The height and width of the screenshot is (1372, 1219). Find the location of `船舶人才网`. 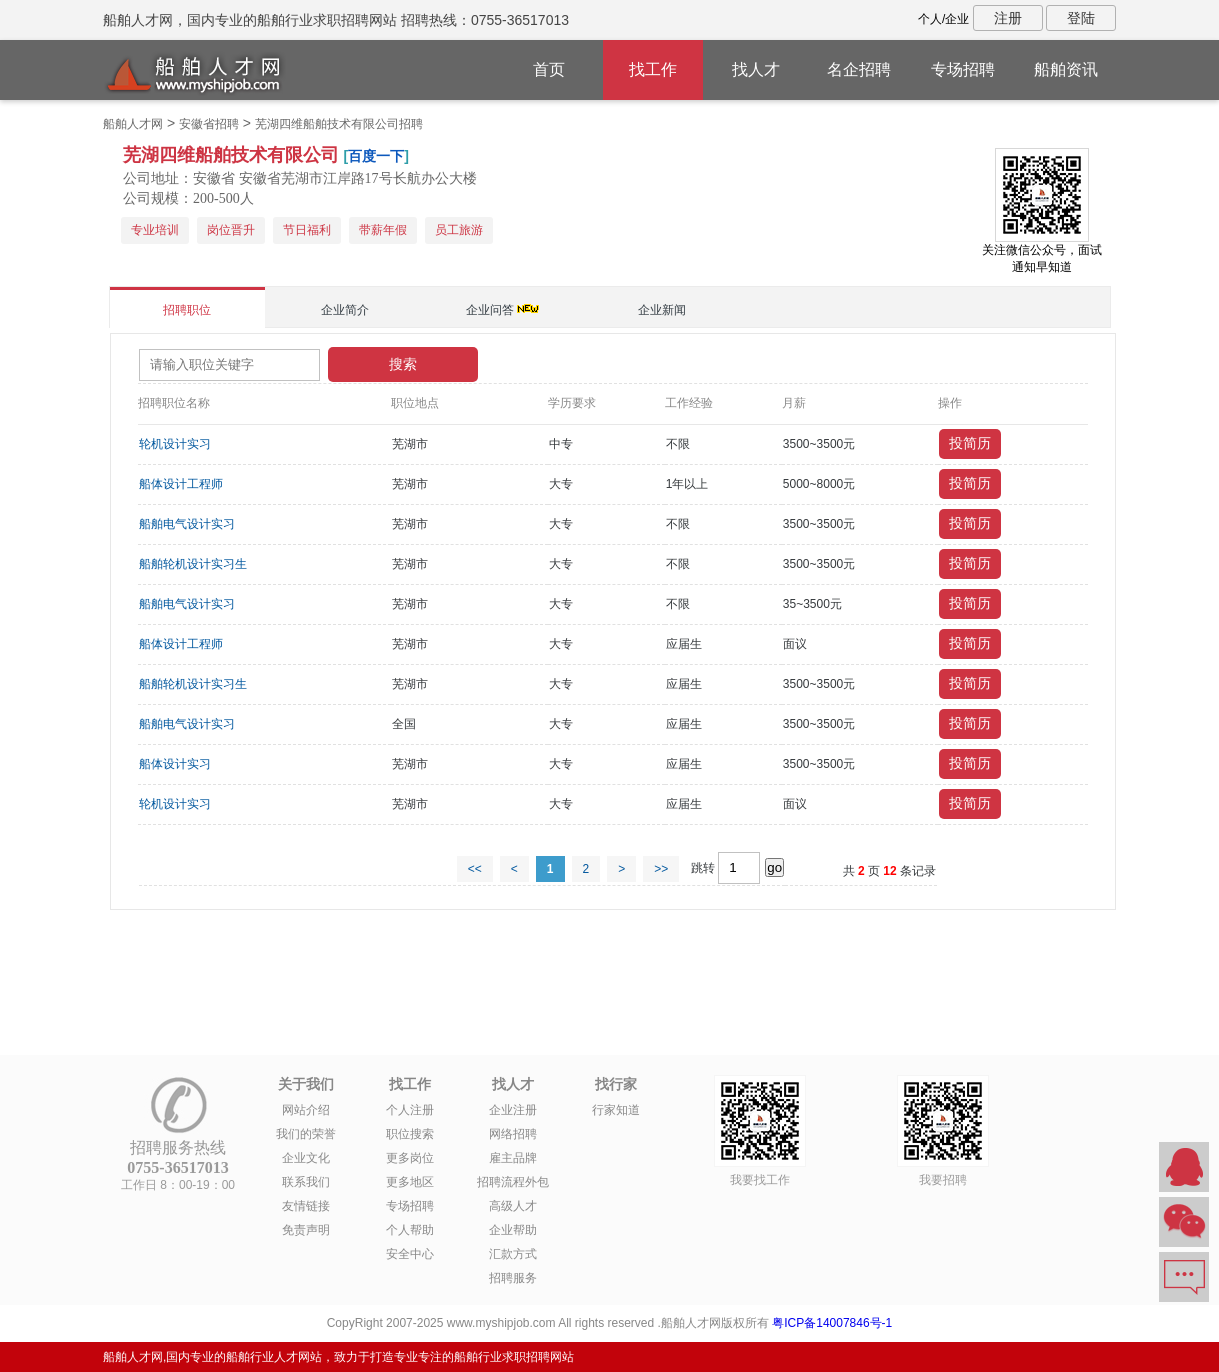

船舶人才网 is located at coordinates (133, 124).